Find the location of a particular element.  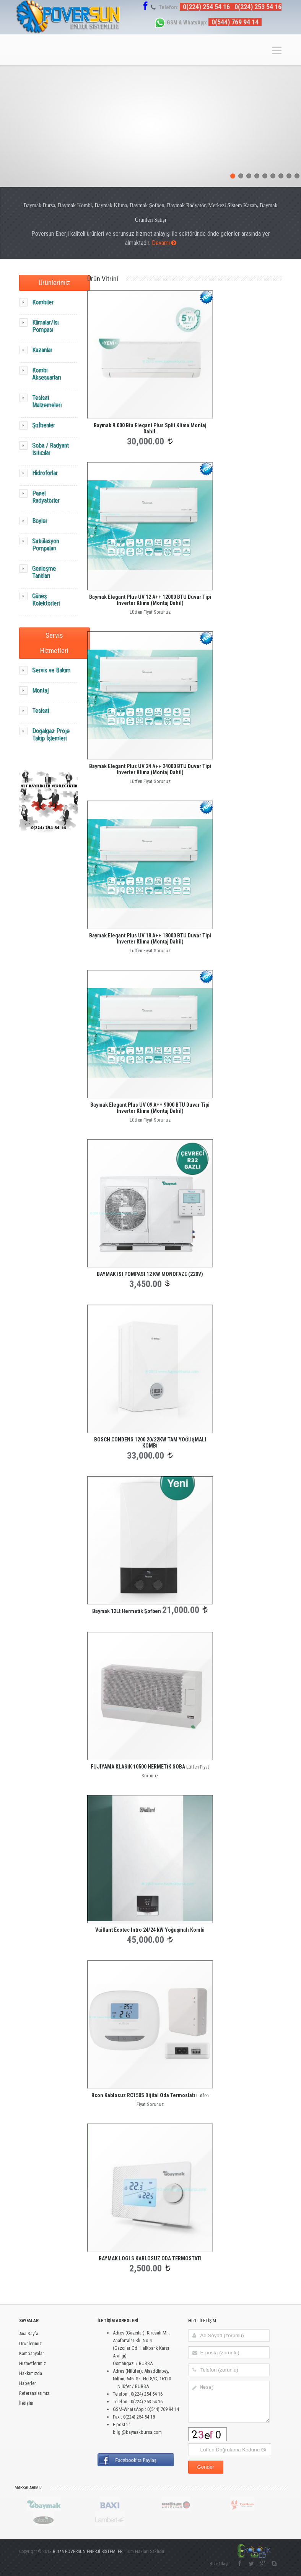

Bursa POVERSUN ENERJİ SİSTEMLERİ is located at coordinates (88, 2551).